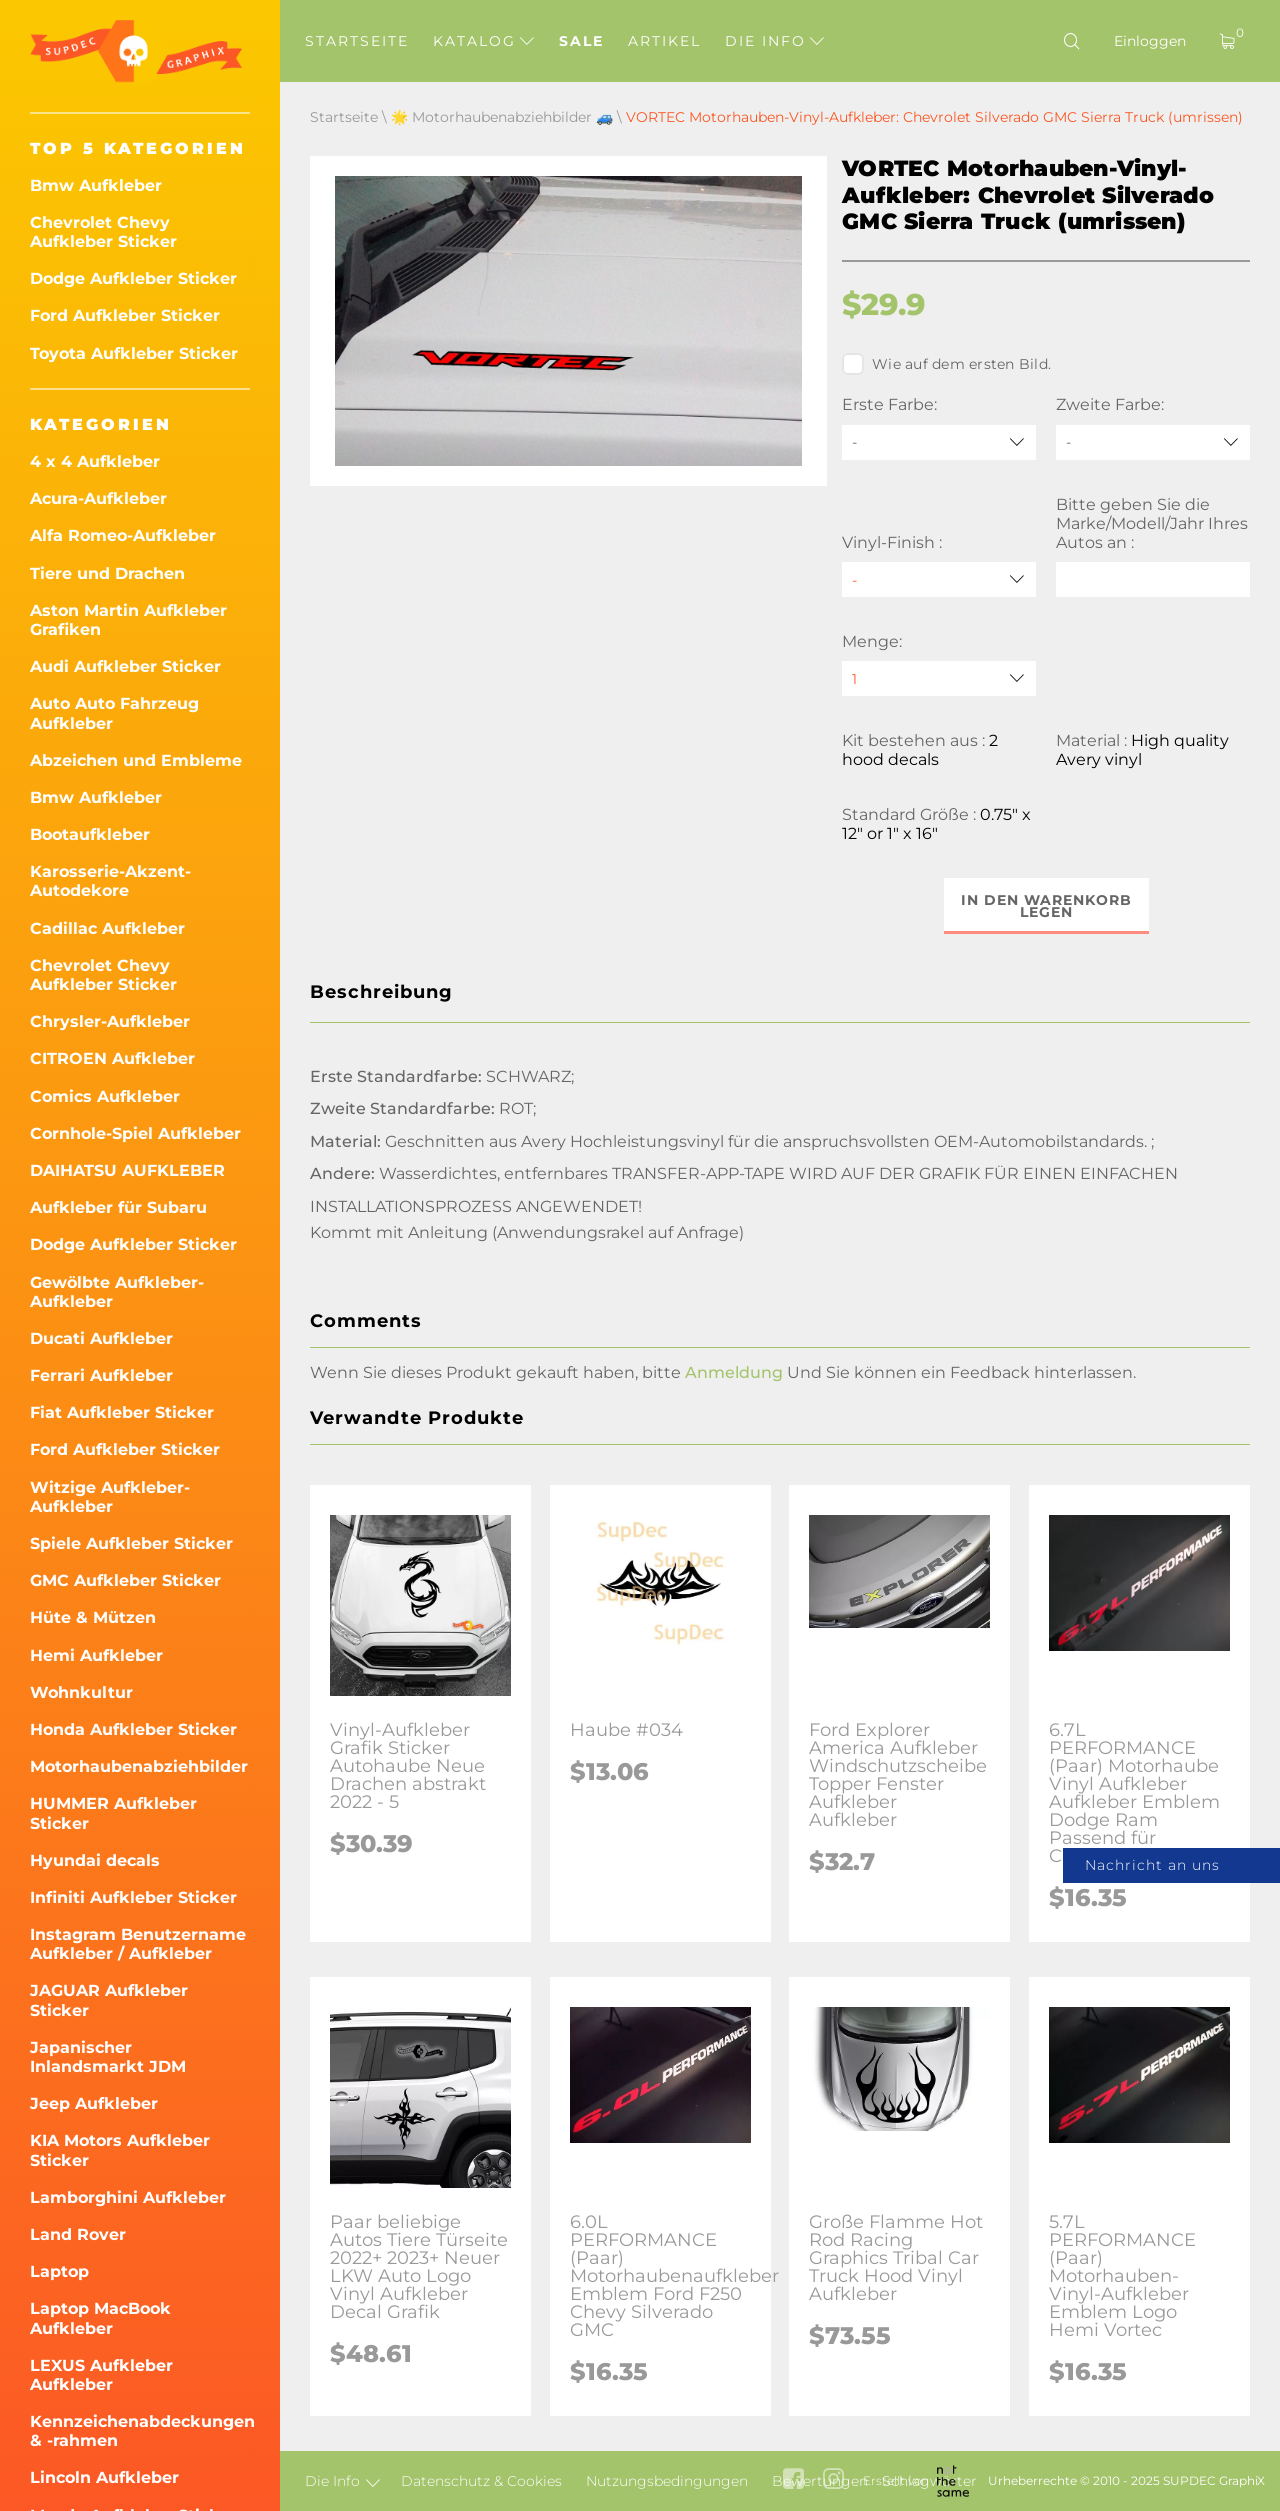 The width and height of the screenshot is (1280, 2511). What do you see at coordinates (110, 1497) in the screenshot?
I see `Witzige Aufkleber-Aufkleber` at bounding box center [110, 1497].